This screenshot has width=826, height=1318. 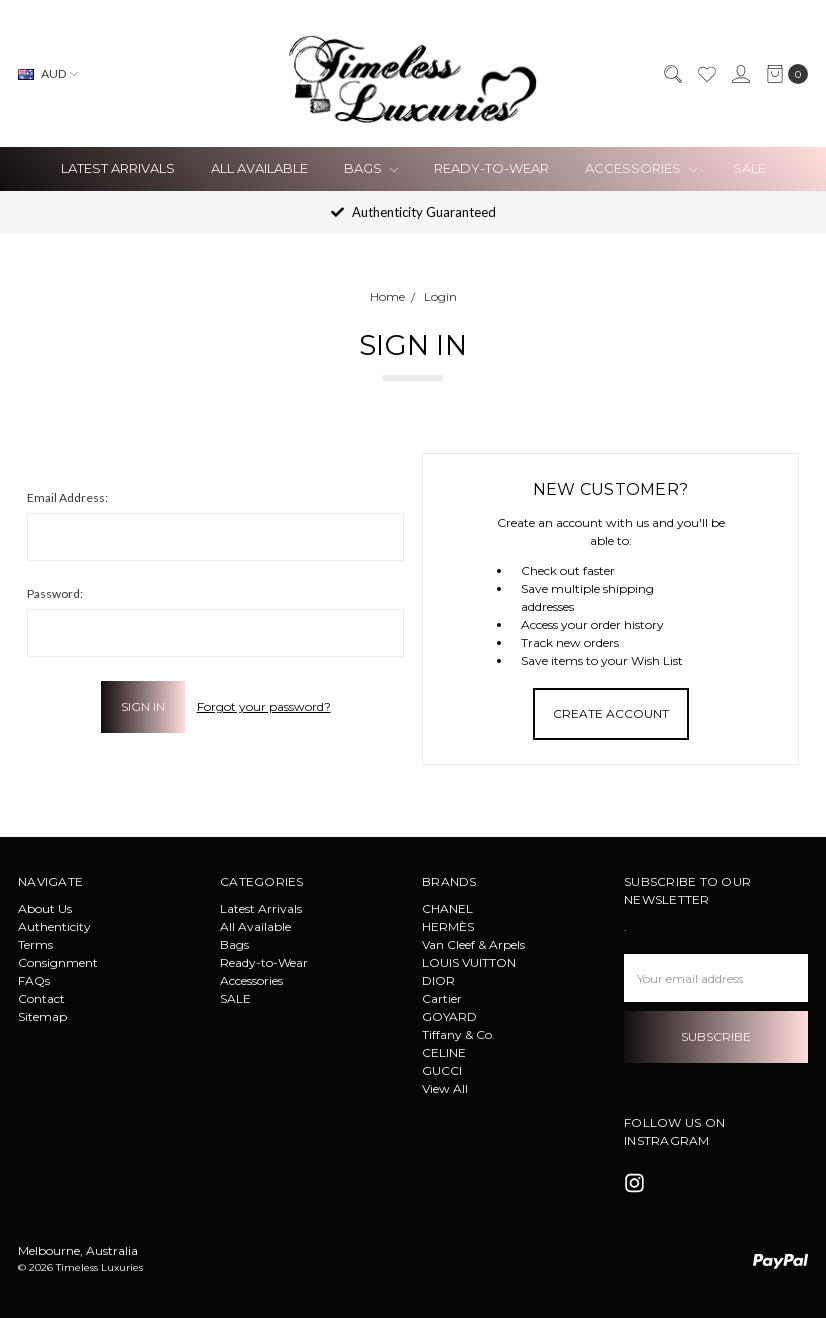 What do you see at coordinates (749, 168) in the screenshot?
I see `SALE` at bounding box center [749, 168].